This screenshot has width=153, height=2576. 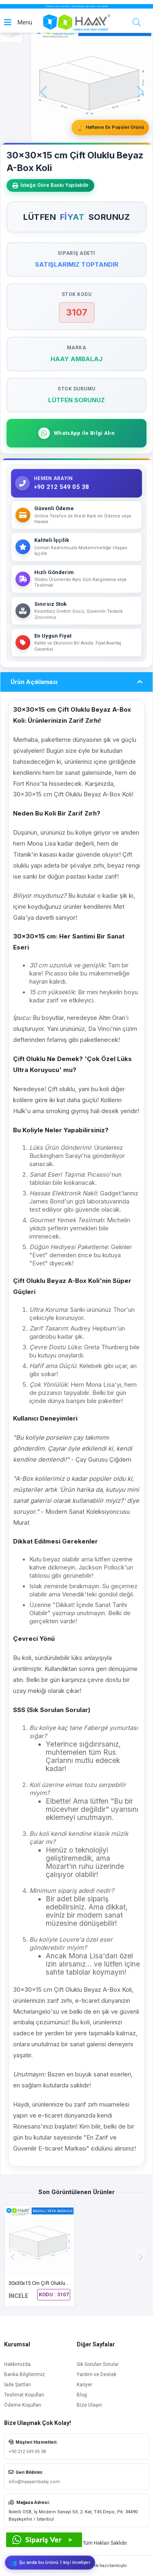 I want to click on +90 212 549 05 38, so click(x=27, y=2451).